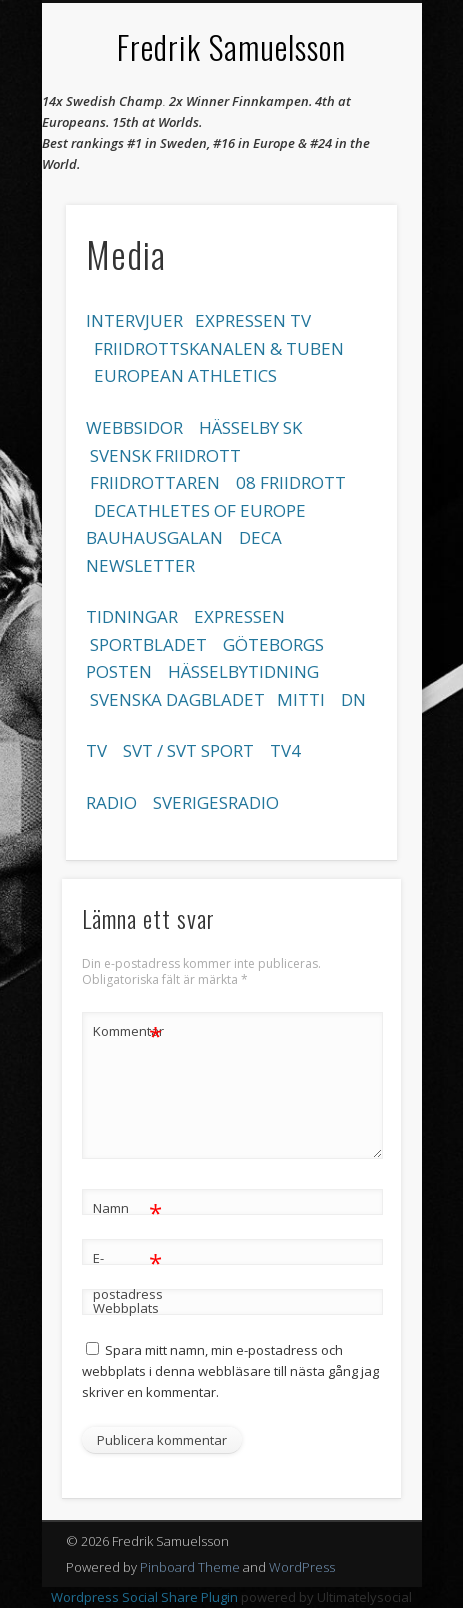 The image size is (463, 1608). Describe the element at coordinates (188, 750) in the screenshot. I see `SVT / SVT SPORT` at that location.